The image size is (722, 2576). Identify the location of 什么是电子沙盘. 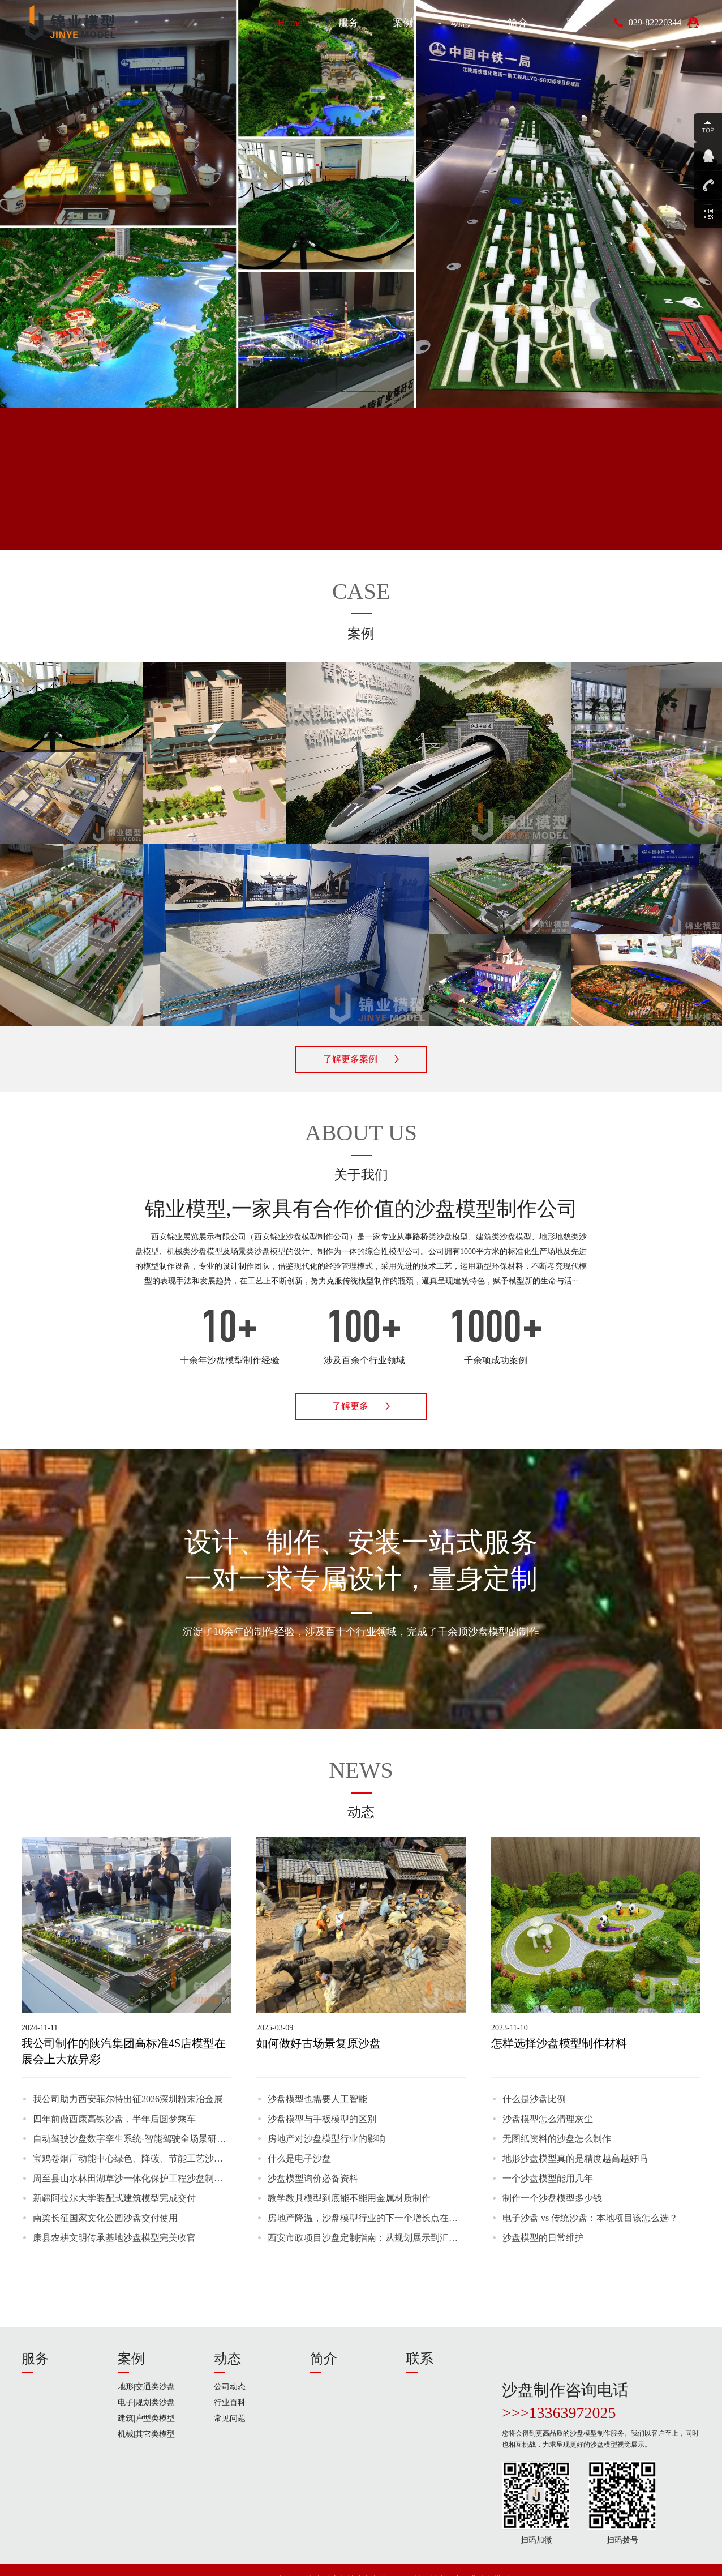
(299, 2158).